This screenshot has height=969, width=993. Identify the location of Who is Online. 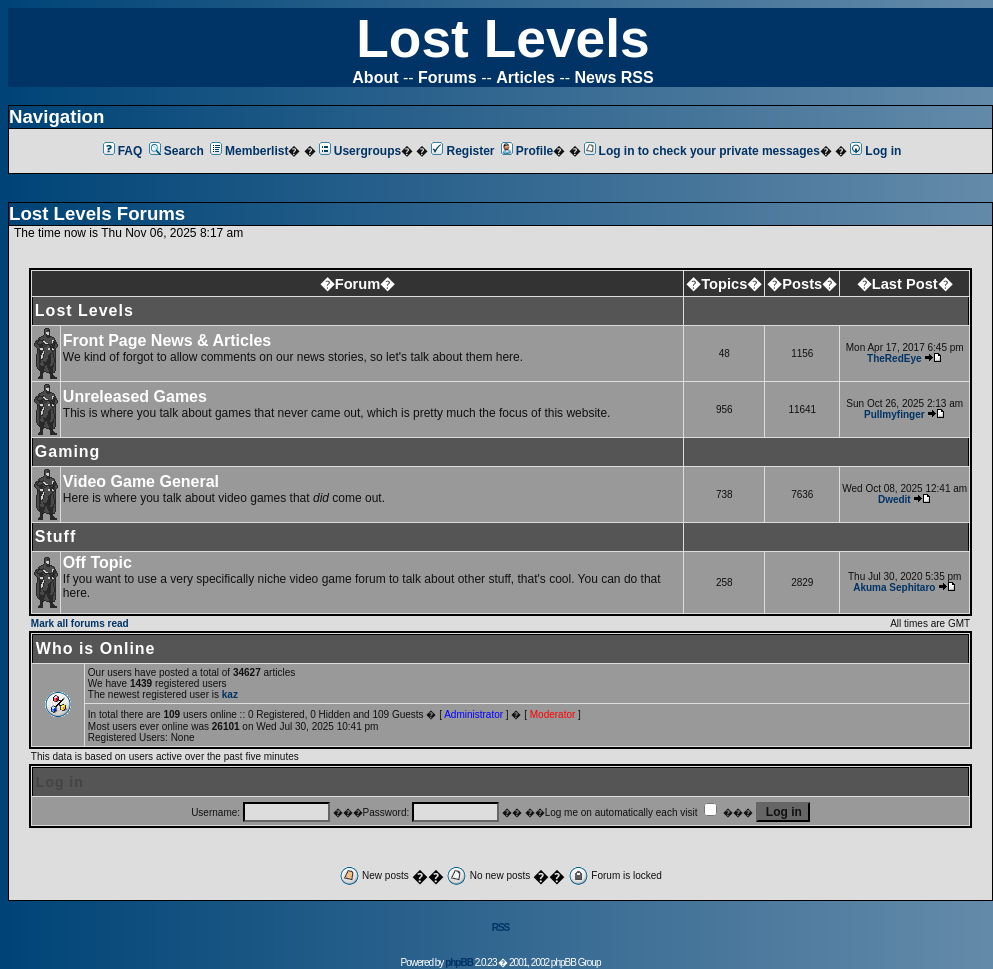
(96, 648).